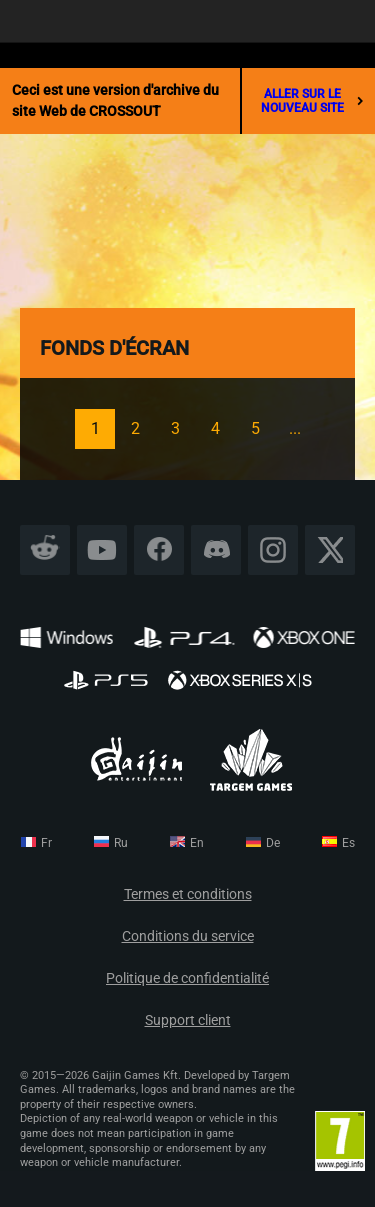 This screenshot has height=1207, width=375. I want to click on es, so click(348, 843).